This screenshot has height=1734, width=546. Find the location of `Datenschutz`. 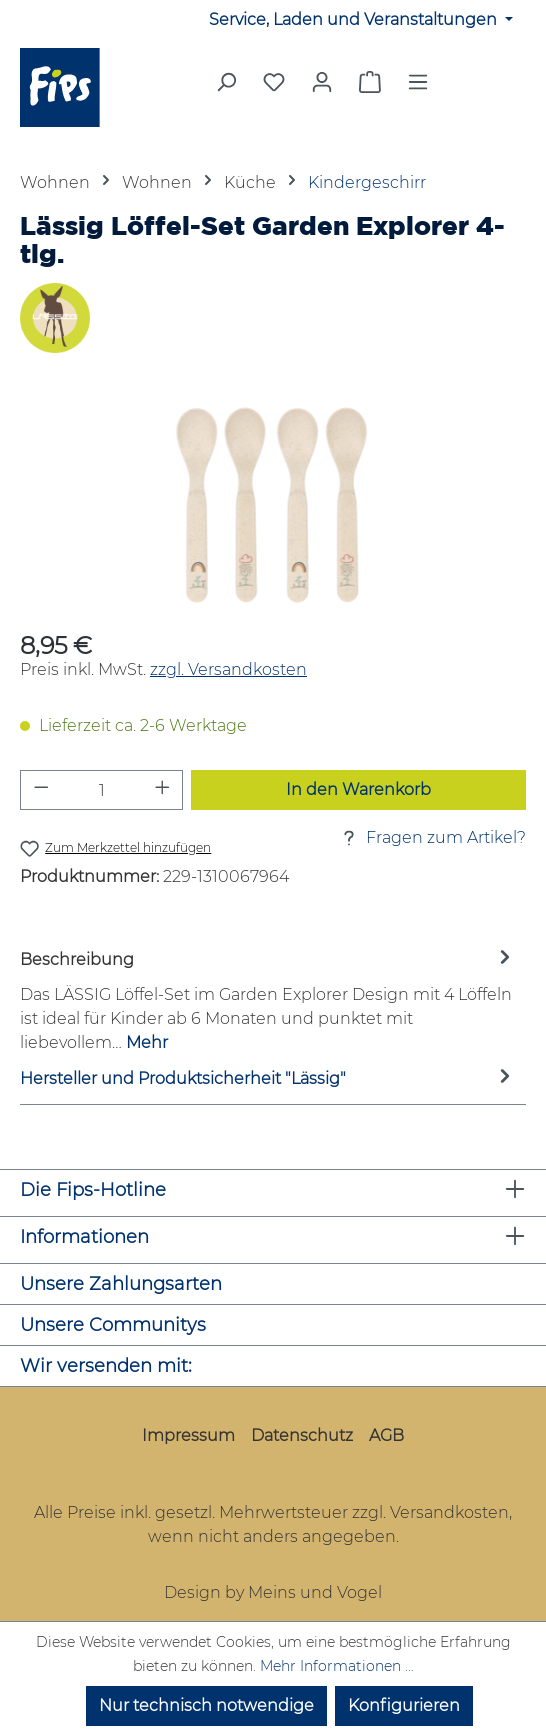

Datenschutz is located at coordinates (302, 1435).